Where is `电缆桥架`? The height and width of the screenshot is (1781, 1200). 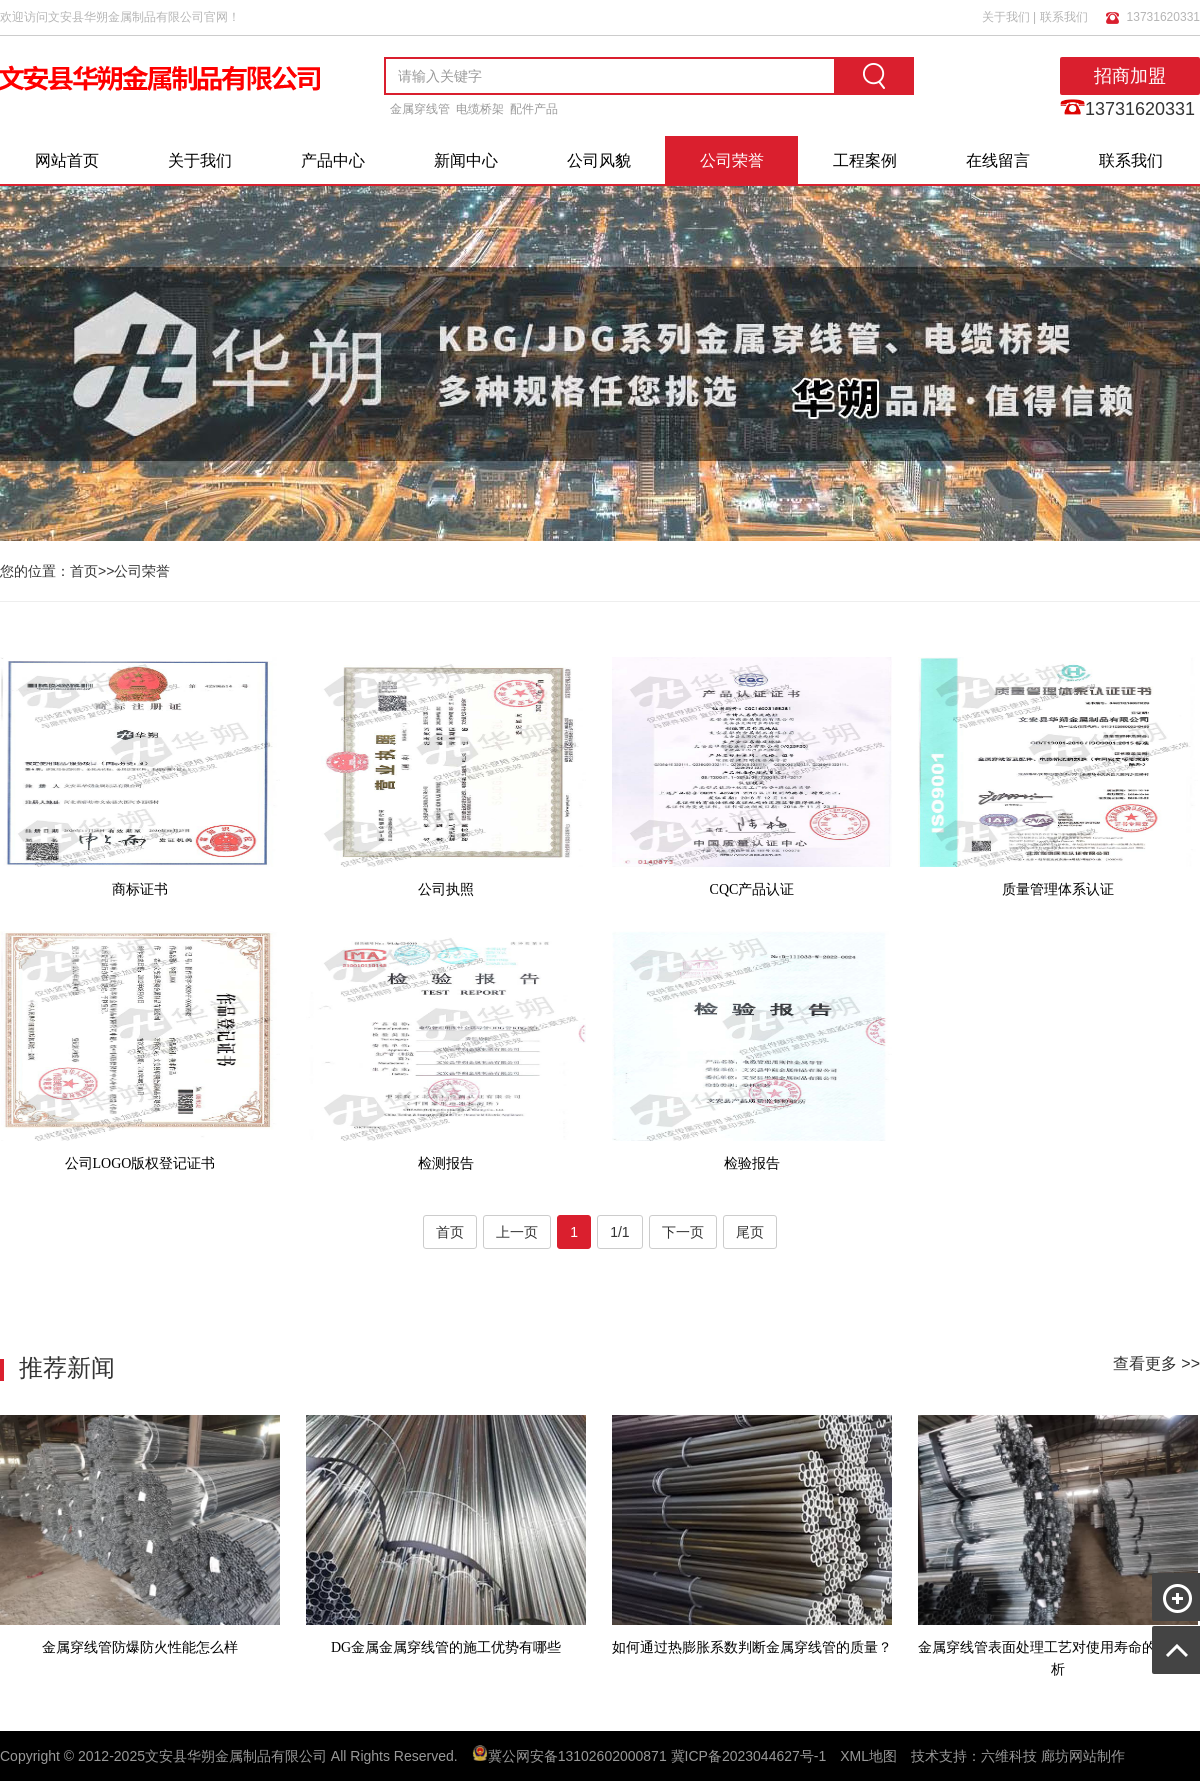 电缆桥架 is located at coordinates (480, 109).